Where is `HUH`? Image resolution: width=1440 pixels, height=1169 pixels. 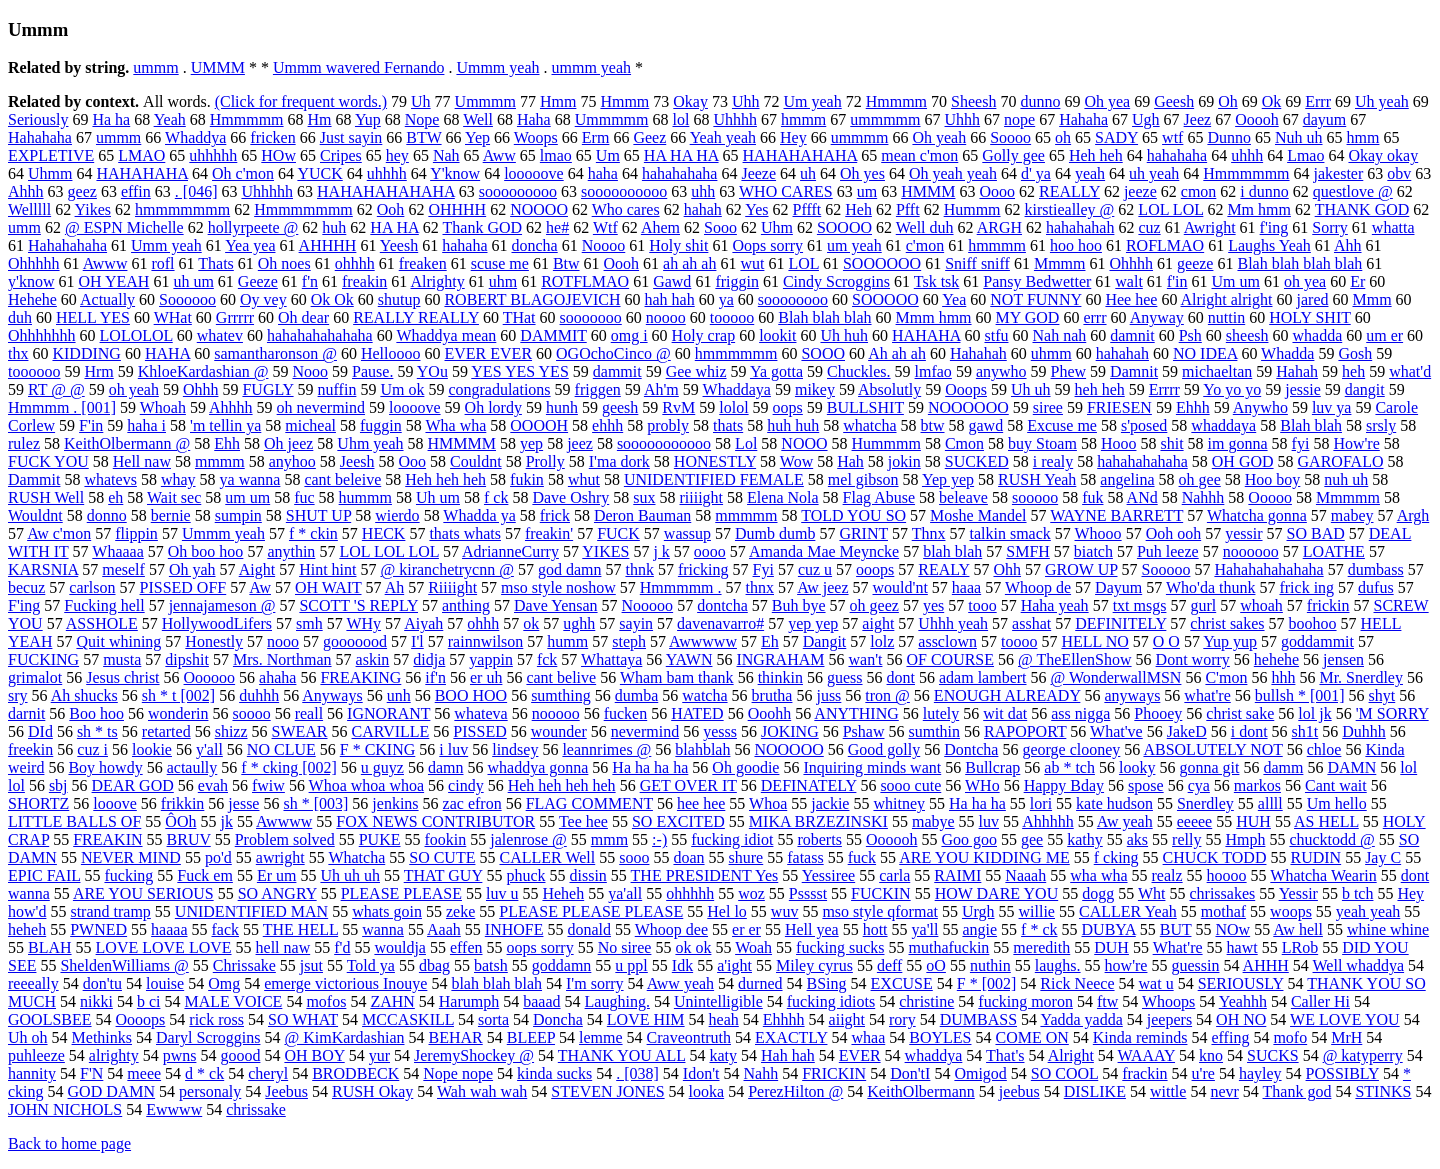
HUH is located at coordinates (1253, 821).